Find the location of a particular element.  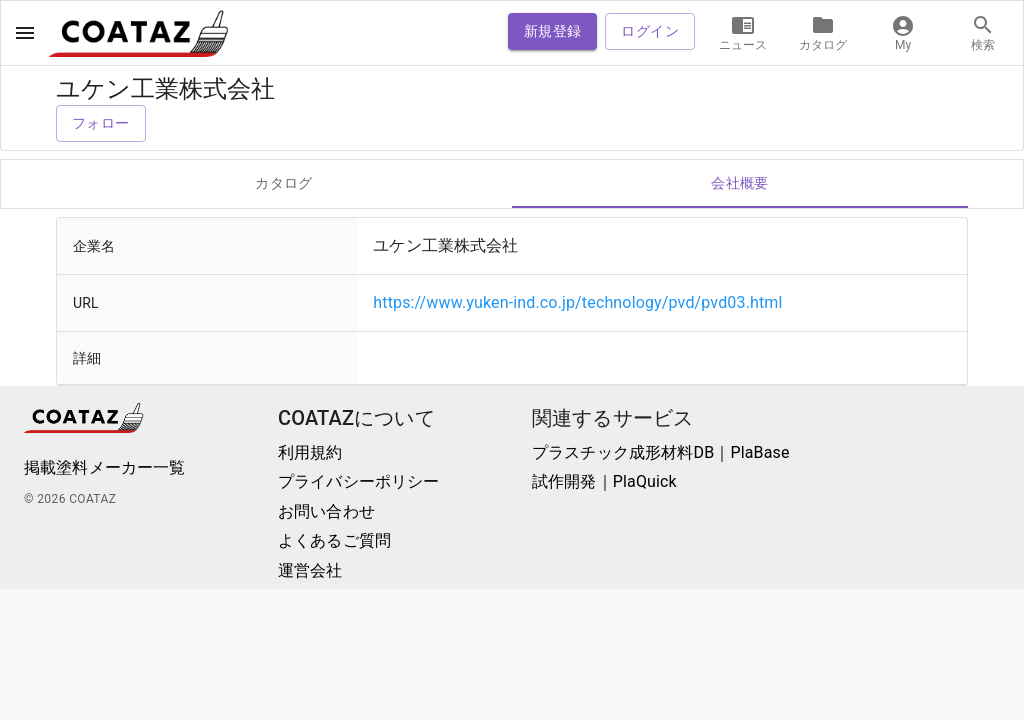

会社概要 [tab] is located at coordinates (740, 184).